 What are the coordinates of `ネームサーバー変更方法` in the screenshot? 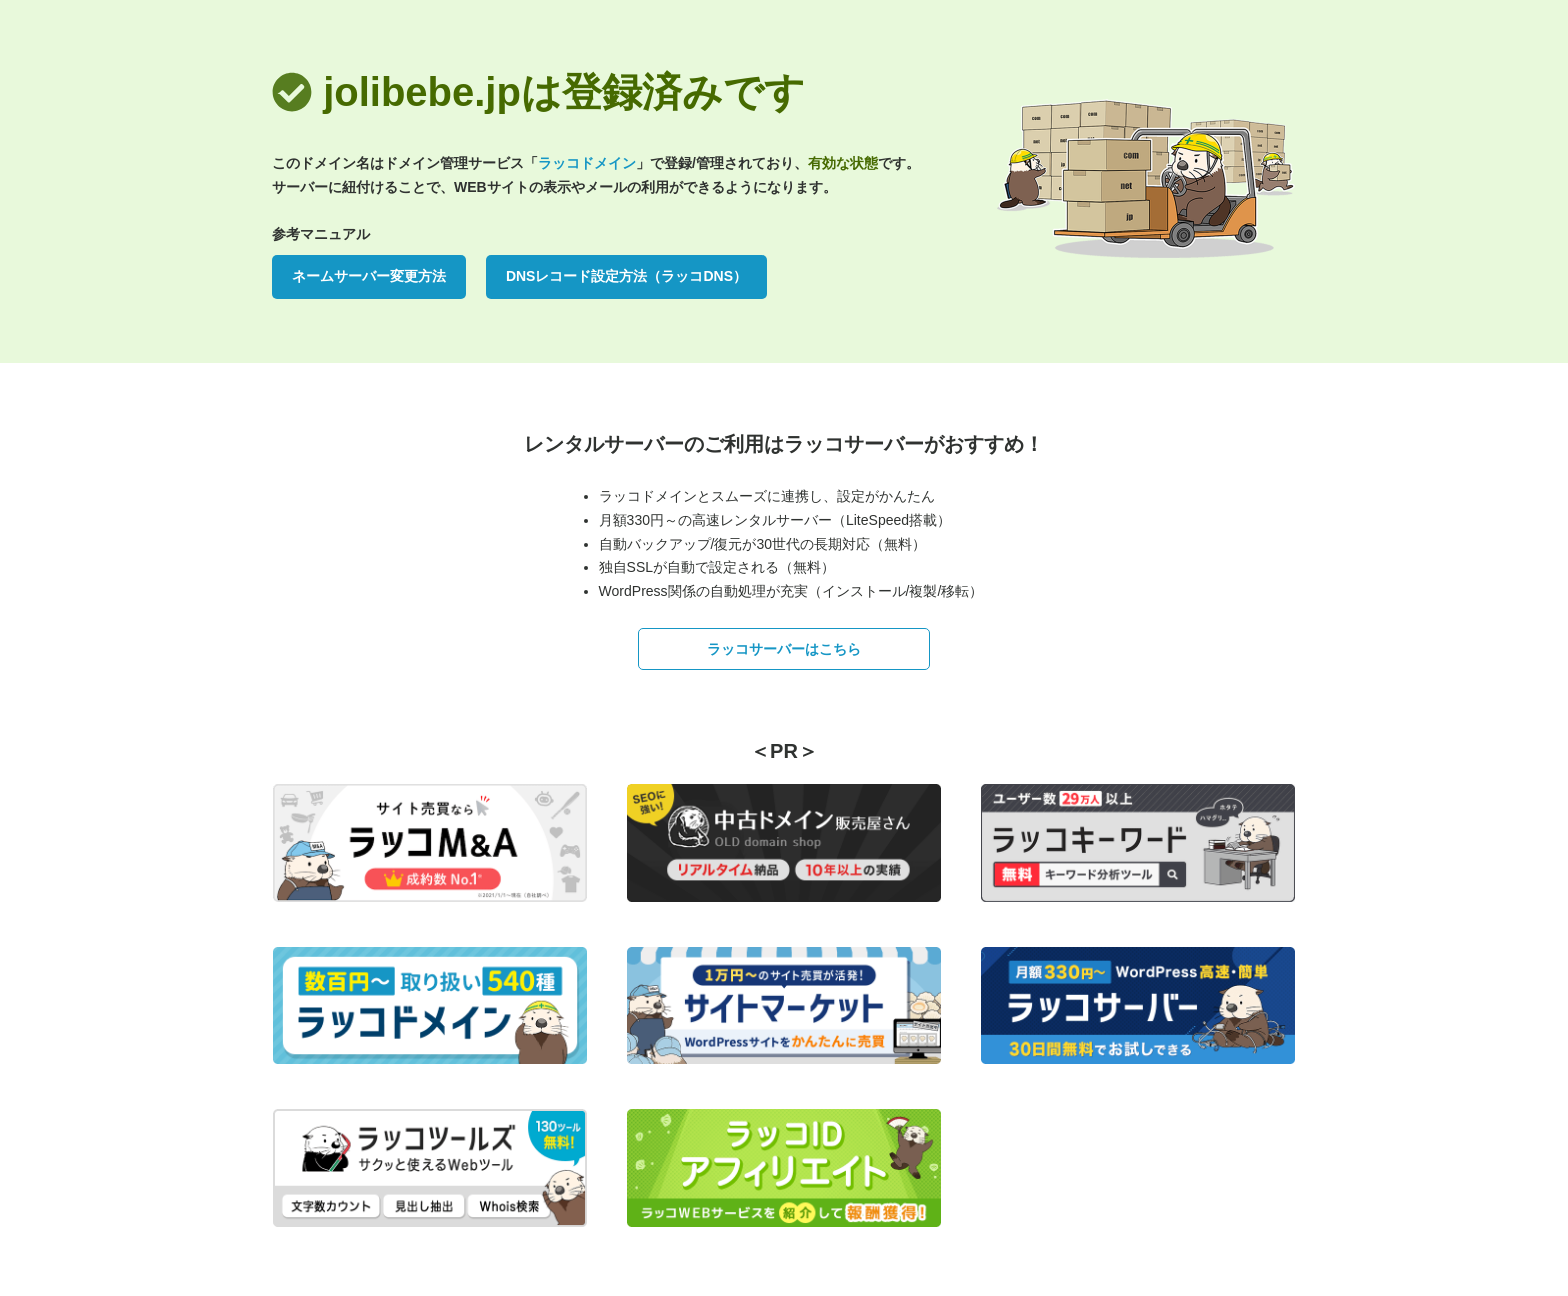 It's located at (369, 276).